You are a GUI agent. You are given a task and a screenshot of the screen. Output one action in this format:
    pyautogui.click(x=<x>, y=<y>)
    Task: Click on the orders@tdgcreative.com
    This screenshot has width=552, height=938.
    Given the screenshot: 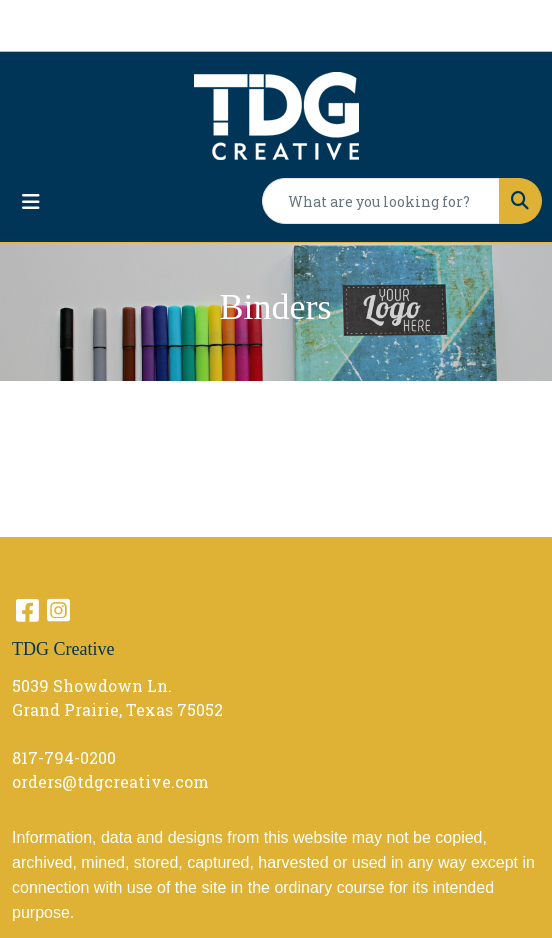 What is the action you would take?
    pyautogui.click(x=110, y=781)
    